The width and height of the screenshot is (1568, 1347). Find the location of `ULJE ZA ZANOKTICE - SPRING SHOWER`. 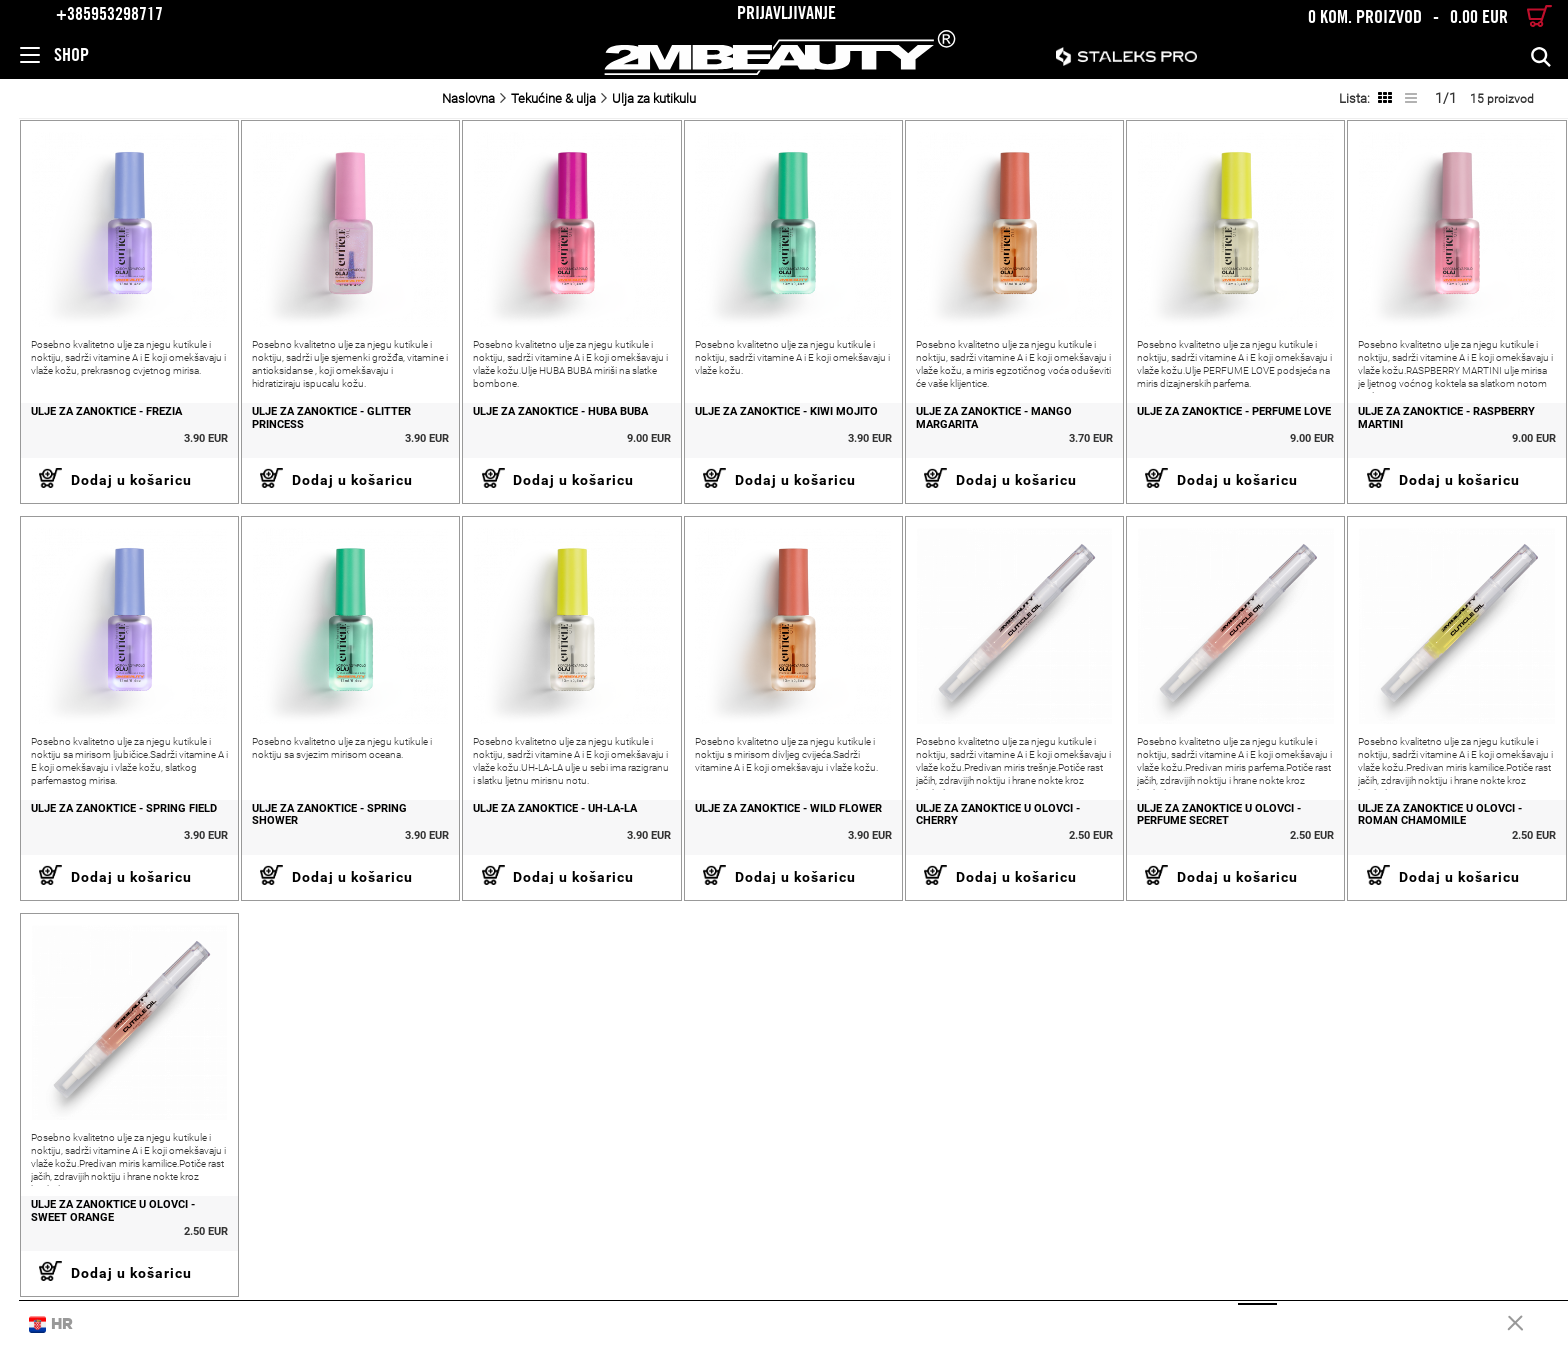

ULJE ZA ZANOKTICE - SPRING SHOWER is located at coordinates (313, 820).